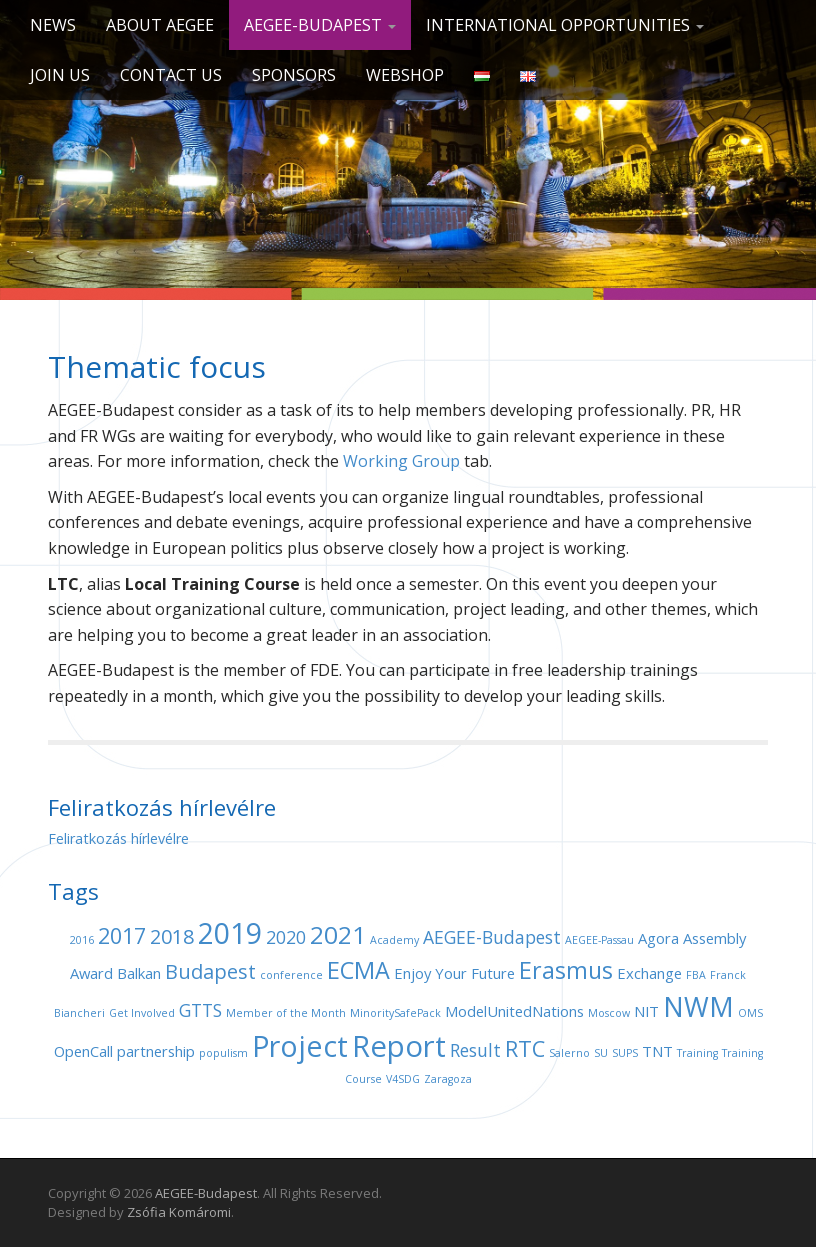 This screenshot has width=816, height=1247. What do you see at coordinates (142, 1013) in the screenshot?
I see `Get Involved [Get Involved (1 item)]` at bounding box center [142, 1013].